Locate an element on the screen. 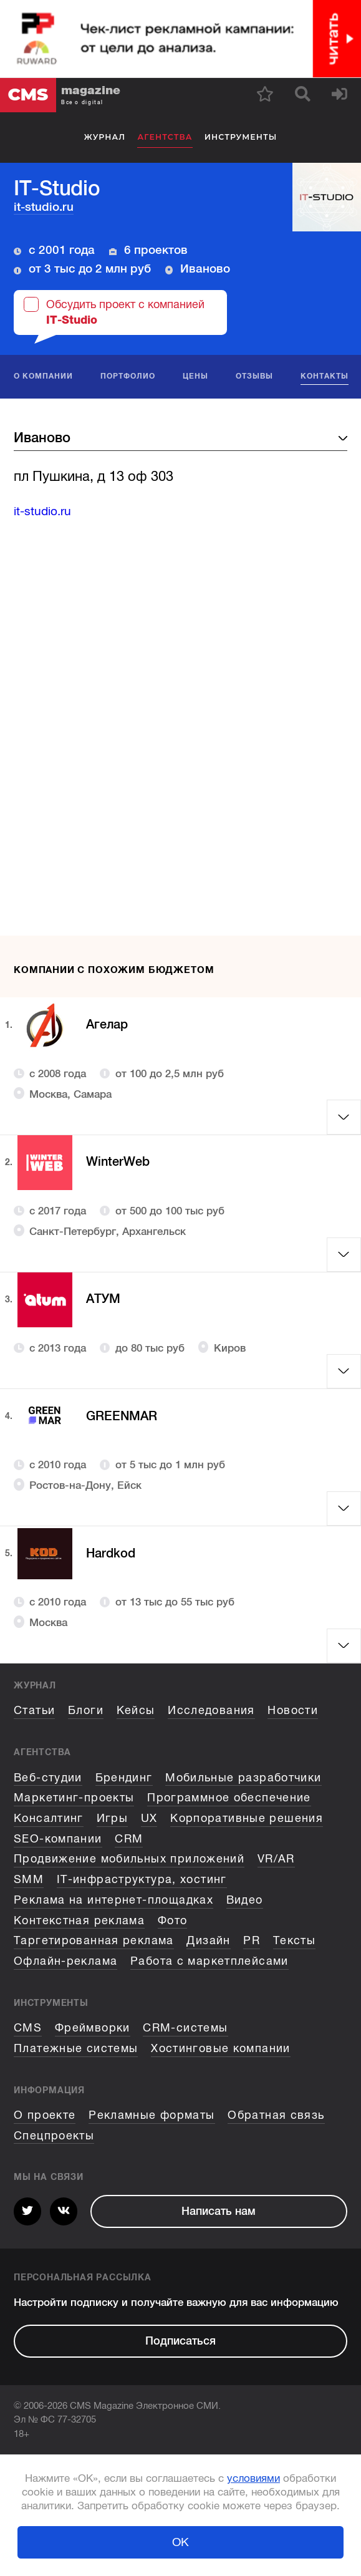 Image resolution: width=361 pixels, height=2576 pixels. Фото is located at coordinates (173, 1920).